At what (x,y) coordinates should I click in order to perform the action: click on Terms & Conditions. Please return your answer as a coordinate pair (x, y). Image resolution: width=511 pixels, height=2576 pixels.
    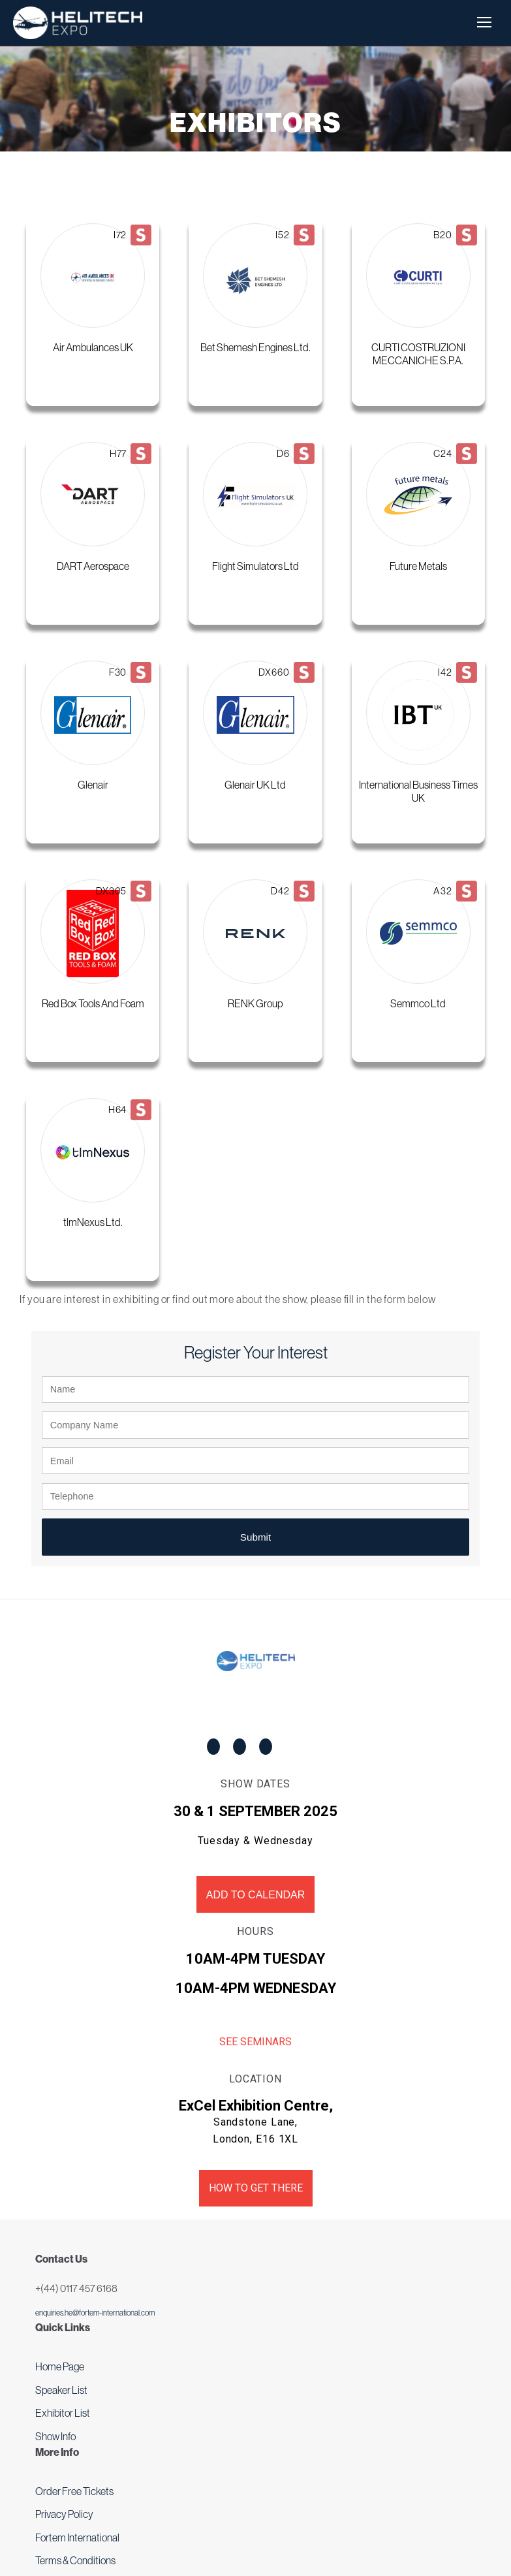
    Looking at the image, I should click on (75, 2560).